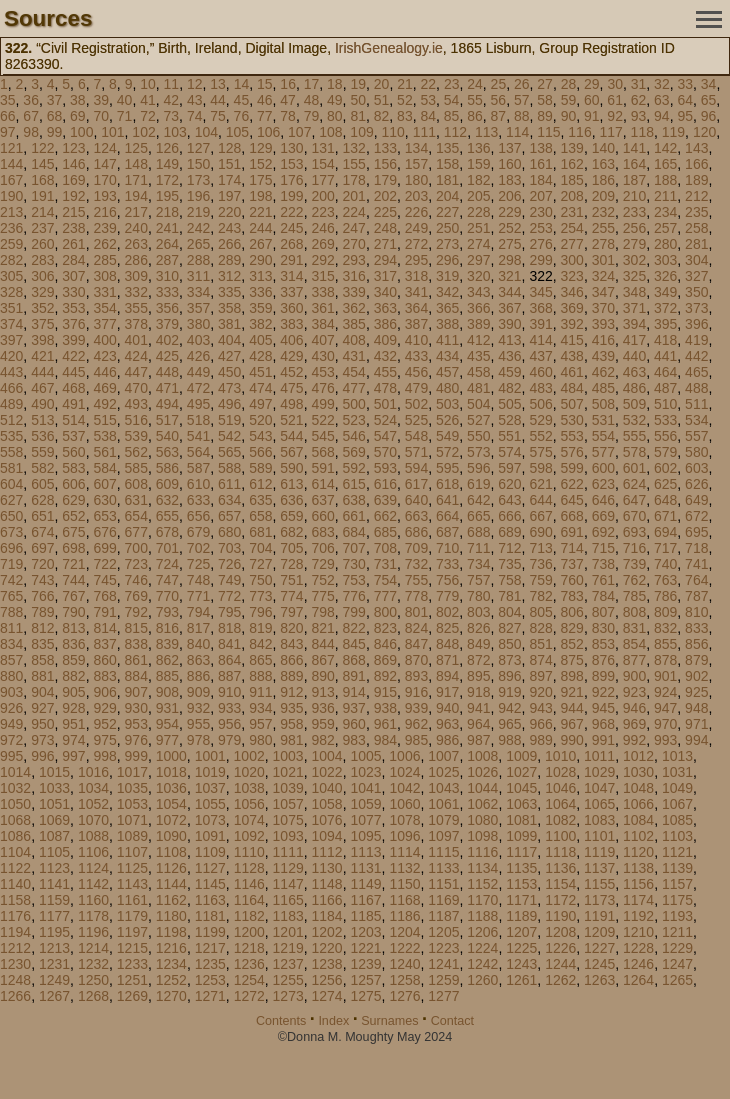 The height and width of the screenshot is (1099, 730). I want to click on 488, so click(696, 388).